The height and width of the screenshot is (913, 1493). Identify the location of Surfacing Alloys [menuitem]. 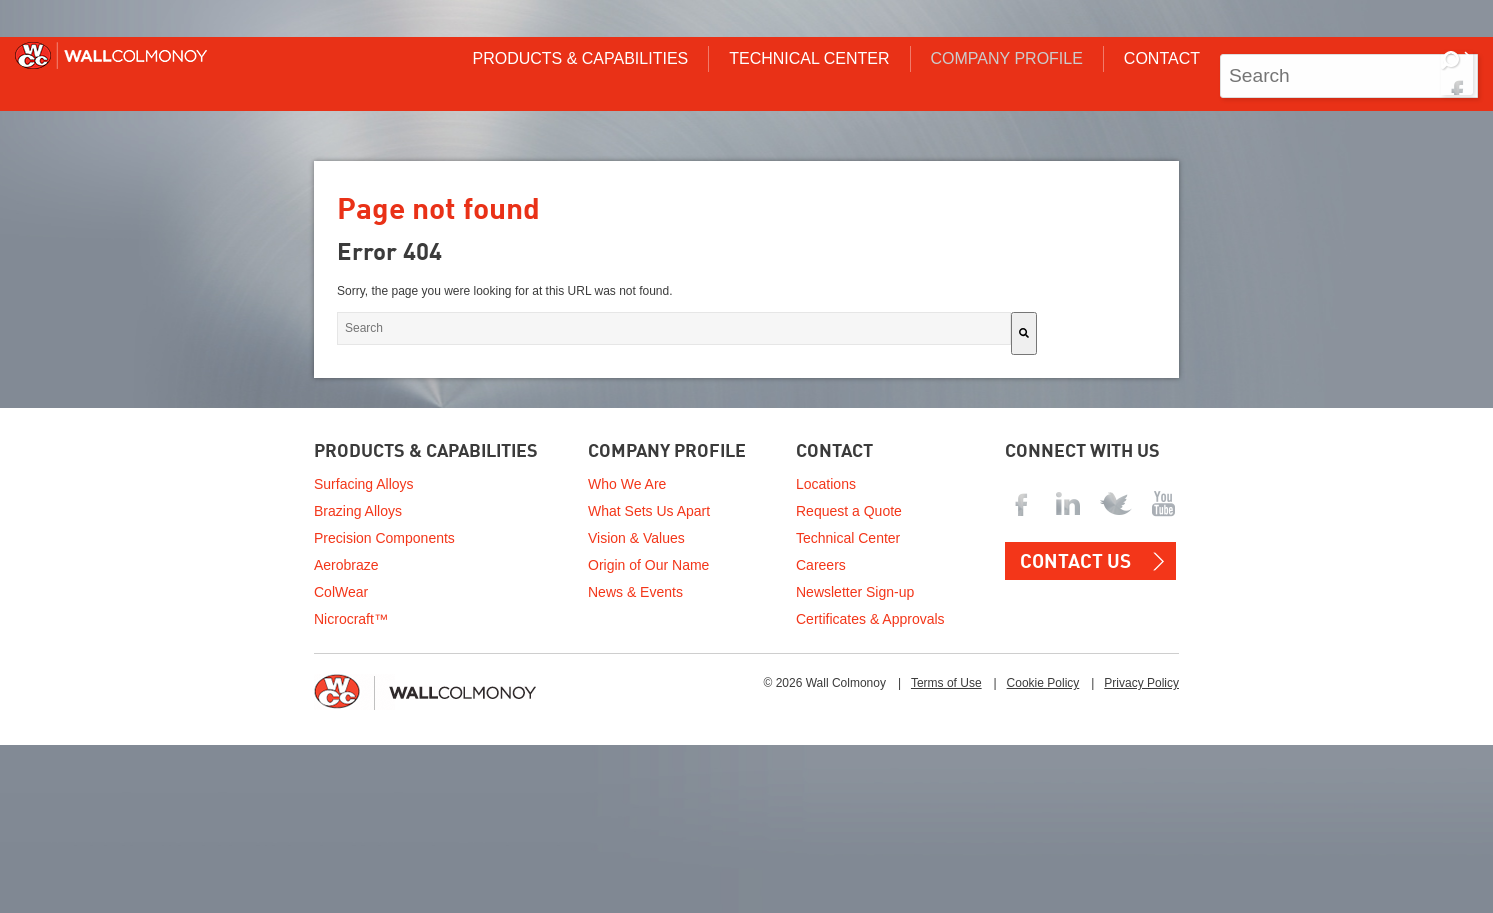
(364, 484).